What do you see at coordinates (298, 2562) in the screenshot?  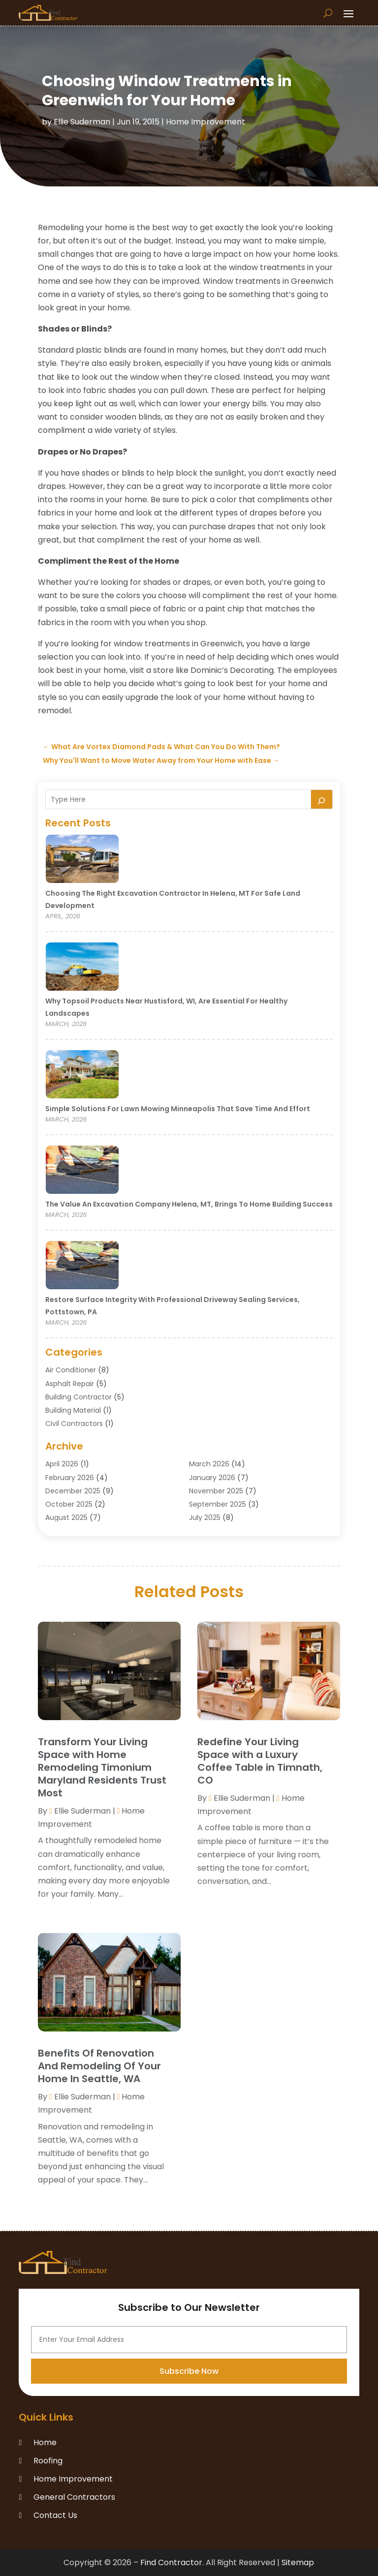 I see `Sitemap` at bounding box center [298, 2562].